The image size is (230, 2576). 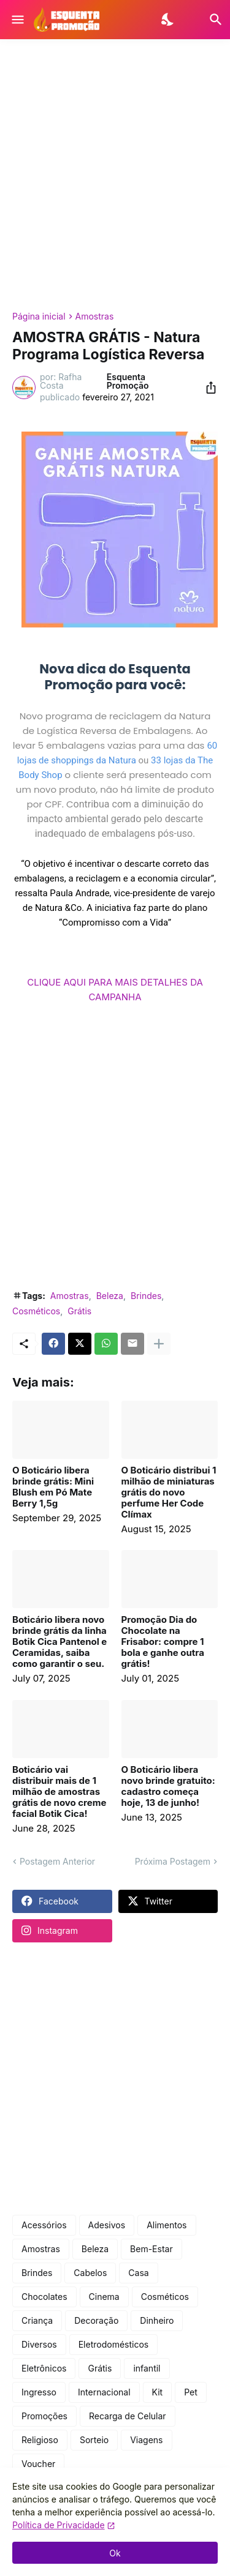 What do you see at coordinates (57, 1861) in the screenshot?
I see `Postagem Anterior` at bounding box center [57, 1861].